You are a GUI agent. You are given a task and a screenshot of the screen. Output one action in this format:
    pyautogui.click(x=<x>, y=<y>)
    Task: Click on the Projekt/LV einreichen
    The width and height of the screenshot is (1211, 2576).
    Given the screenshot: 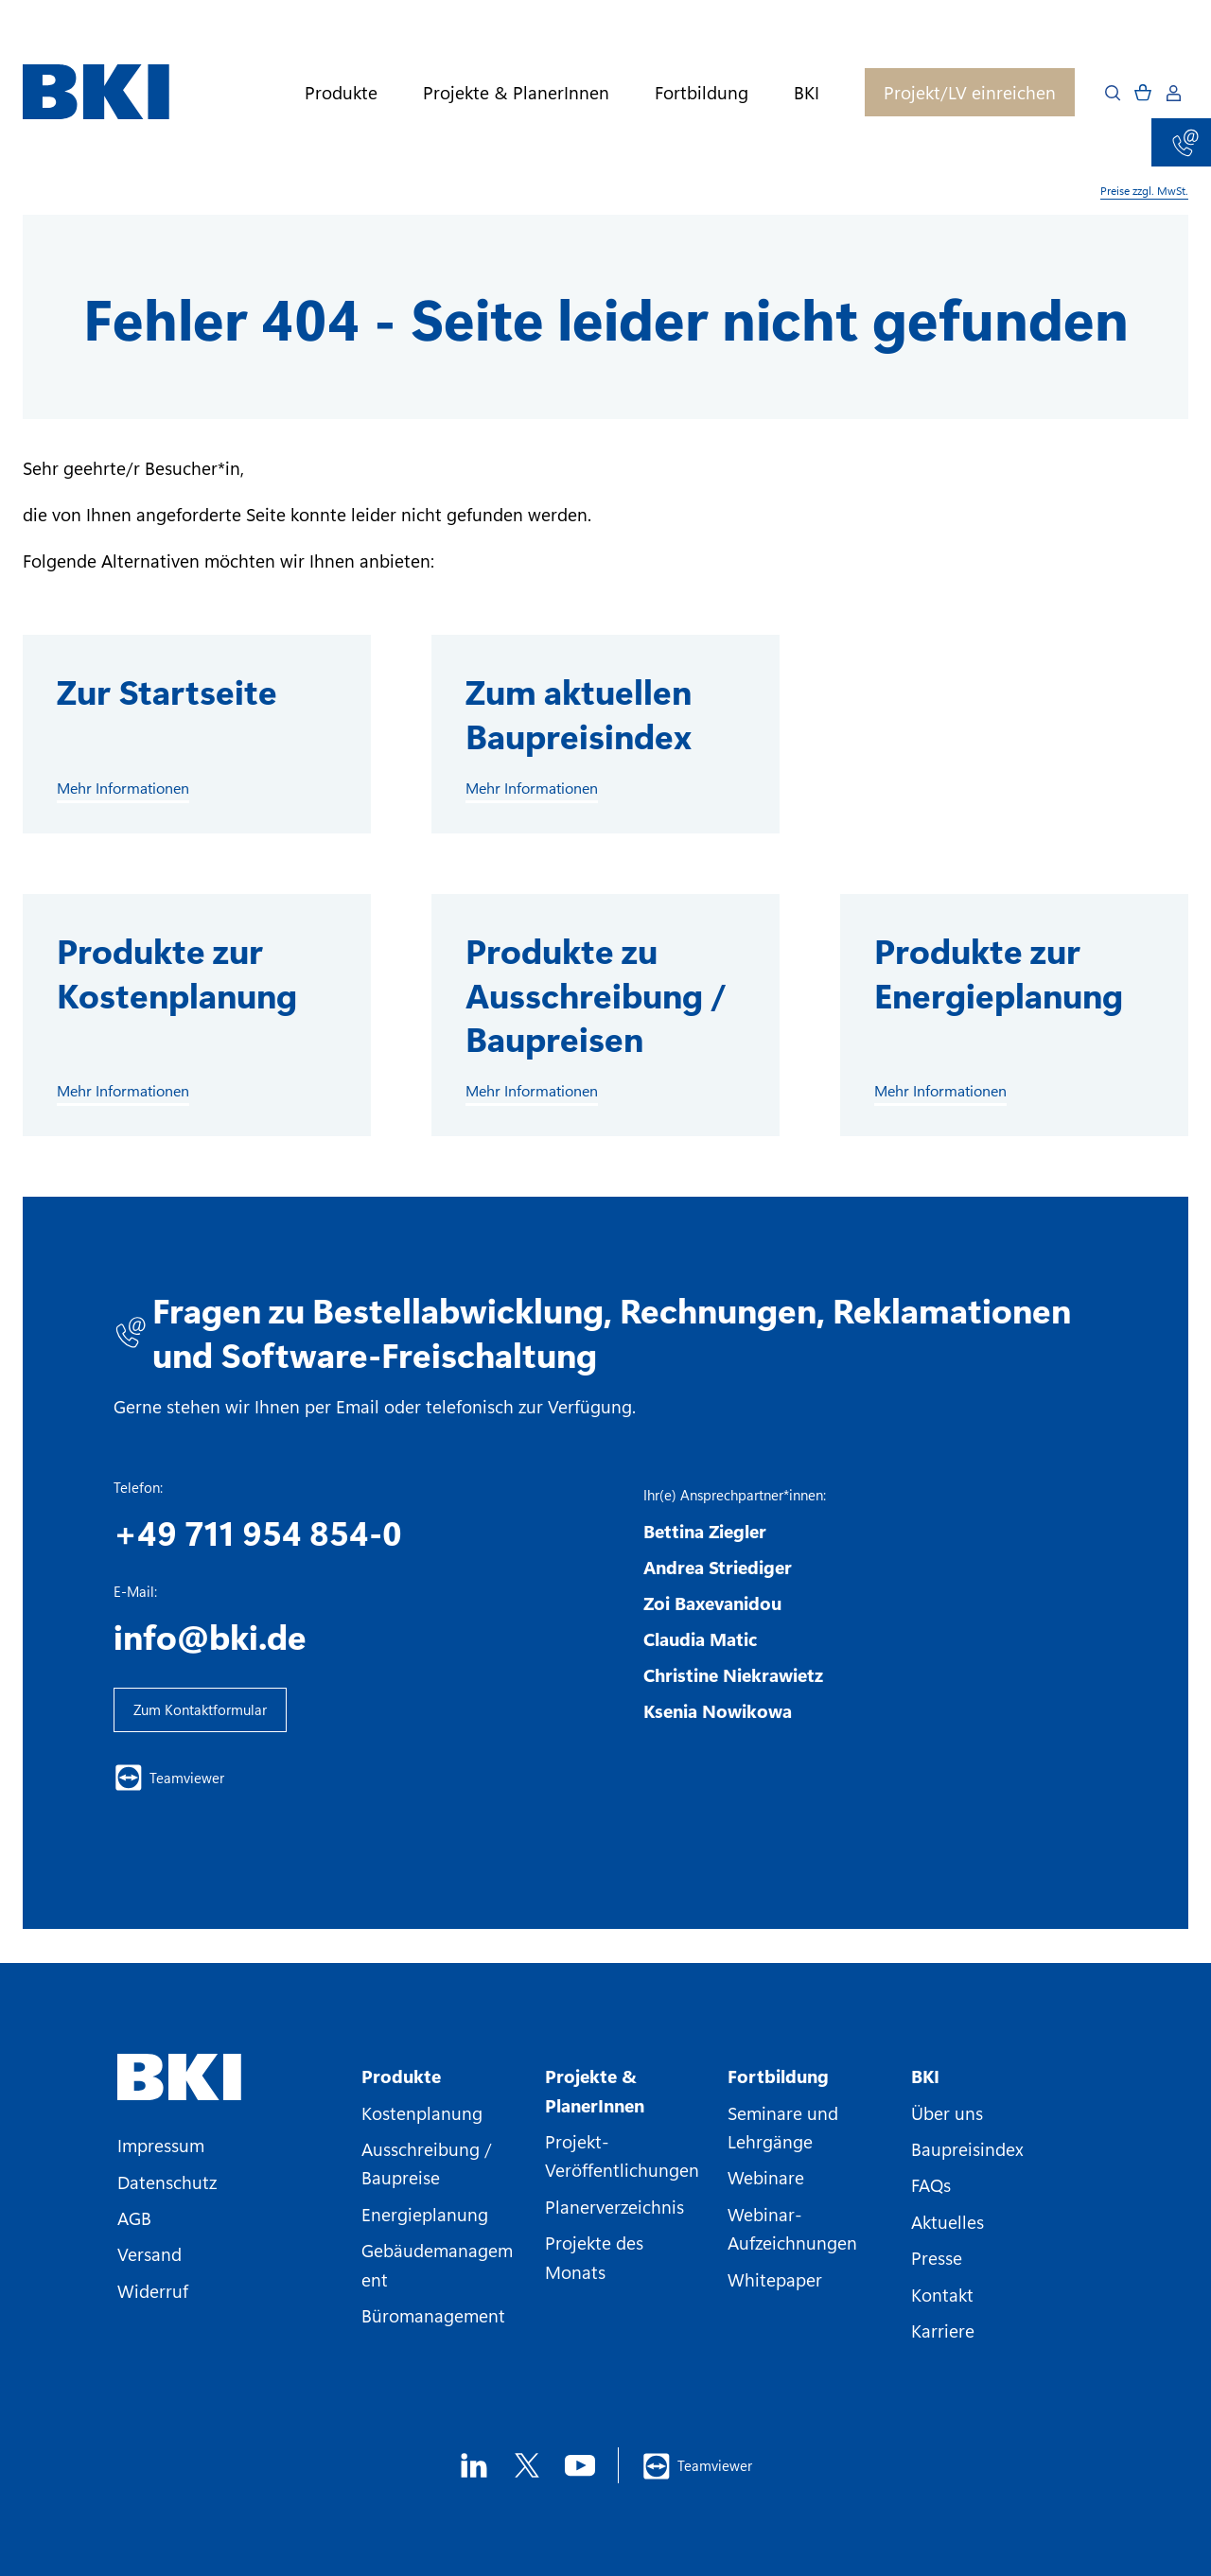 What is the action you would take?
    pyautogui.click(x=970, y=91)
    